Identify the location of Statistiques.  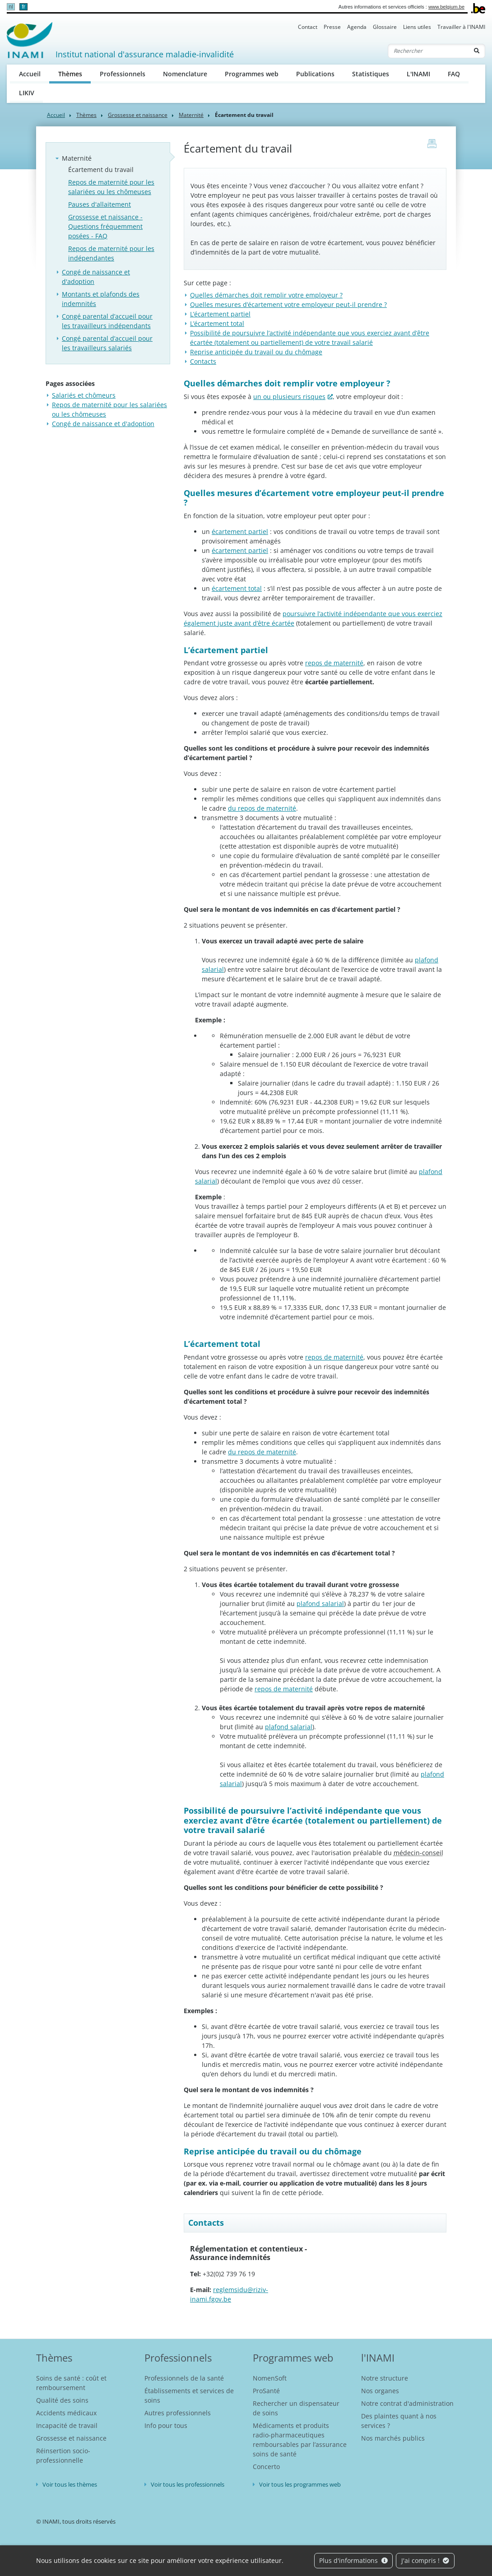
(370, 74).